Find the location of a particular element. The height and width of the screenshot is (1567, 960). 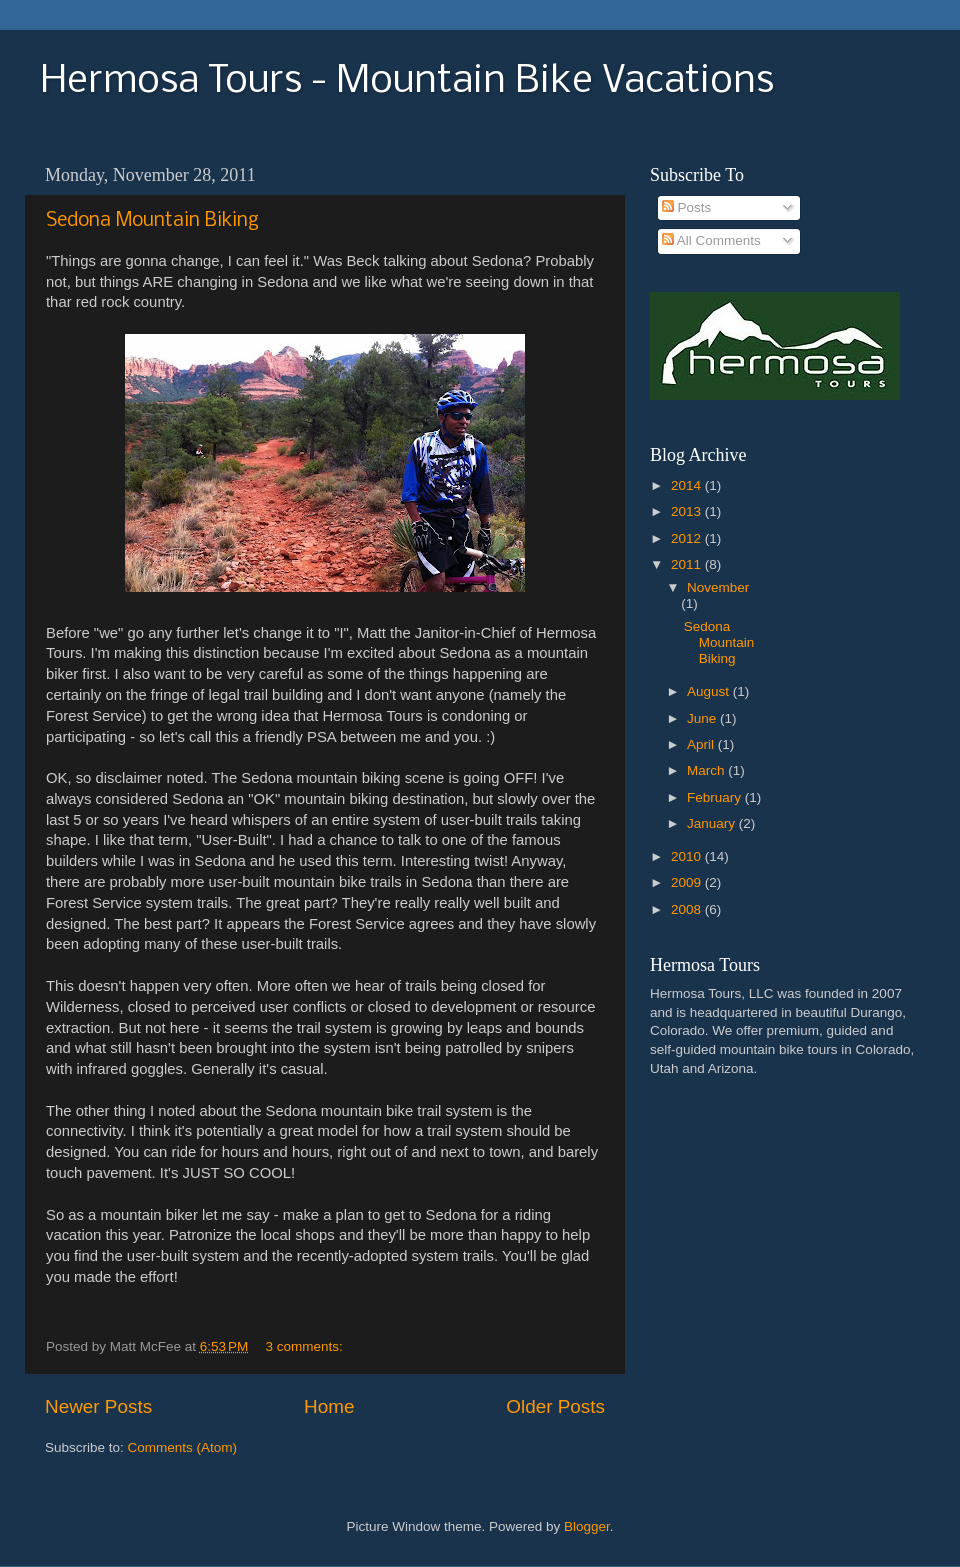

June is located at coordinates (703, 718).